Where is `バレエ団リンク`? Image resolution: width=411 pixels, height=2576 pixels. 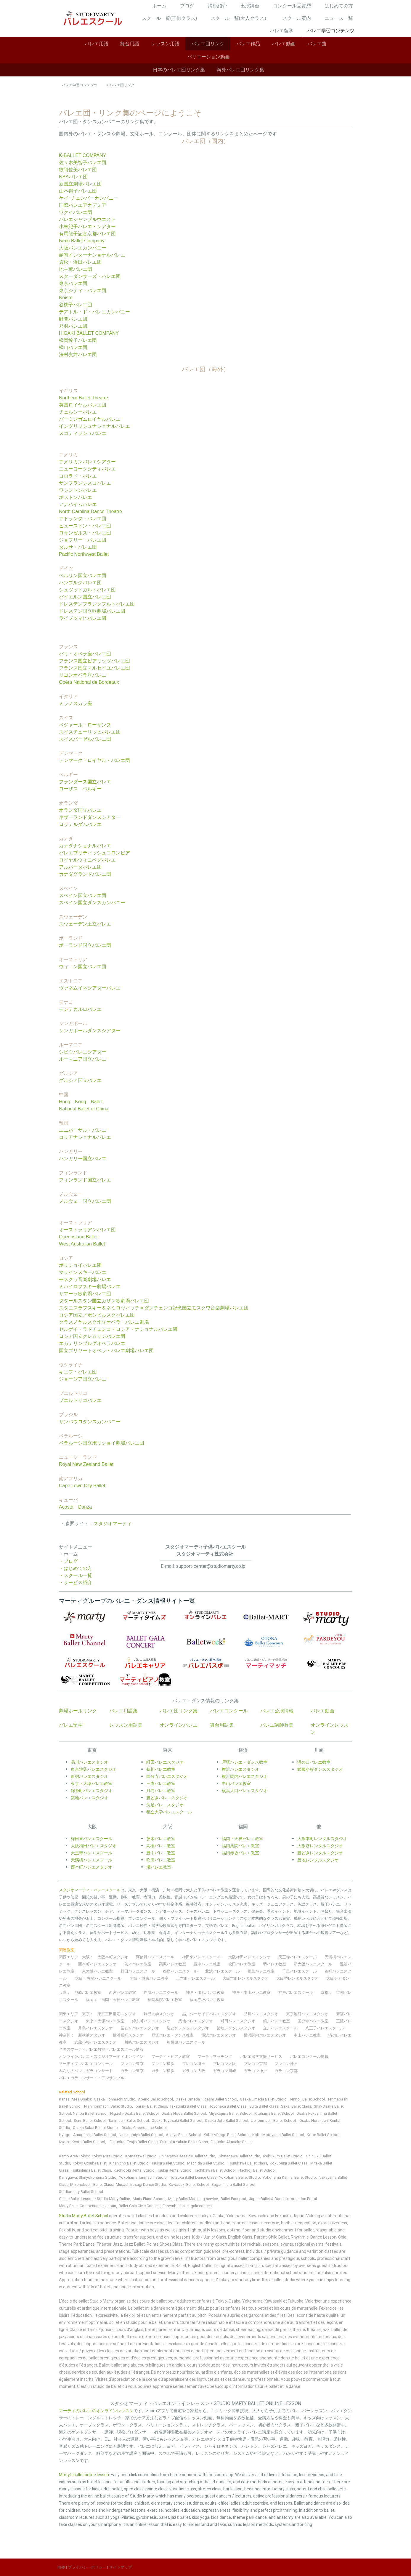
バレエ団リンク is located at coordinates (207, 44).